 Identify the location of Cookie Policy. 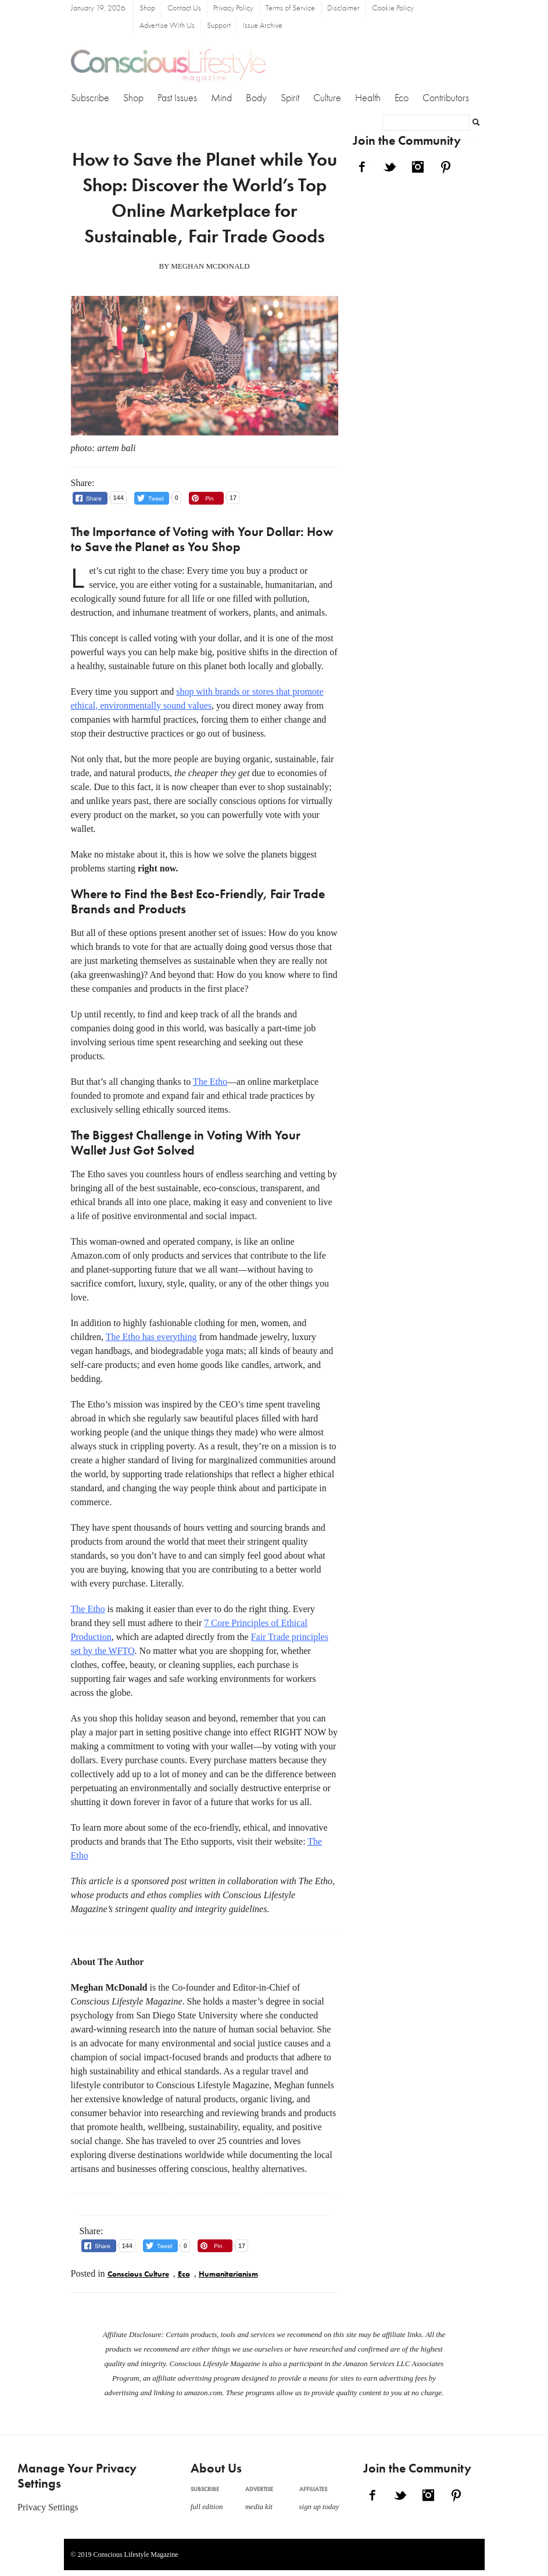
(393, 8).